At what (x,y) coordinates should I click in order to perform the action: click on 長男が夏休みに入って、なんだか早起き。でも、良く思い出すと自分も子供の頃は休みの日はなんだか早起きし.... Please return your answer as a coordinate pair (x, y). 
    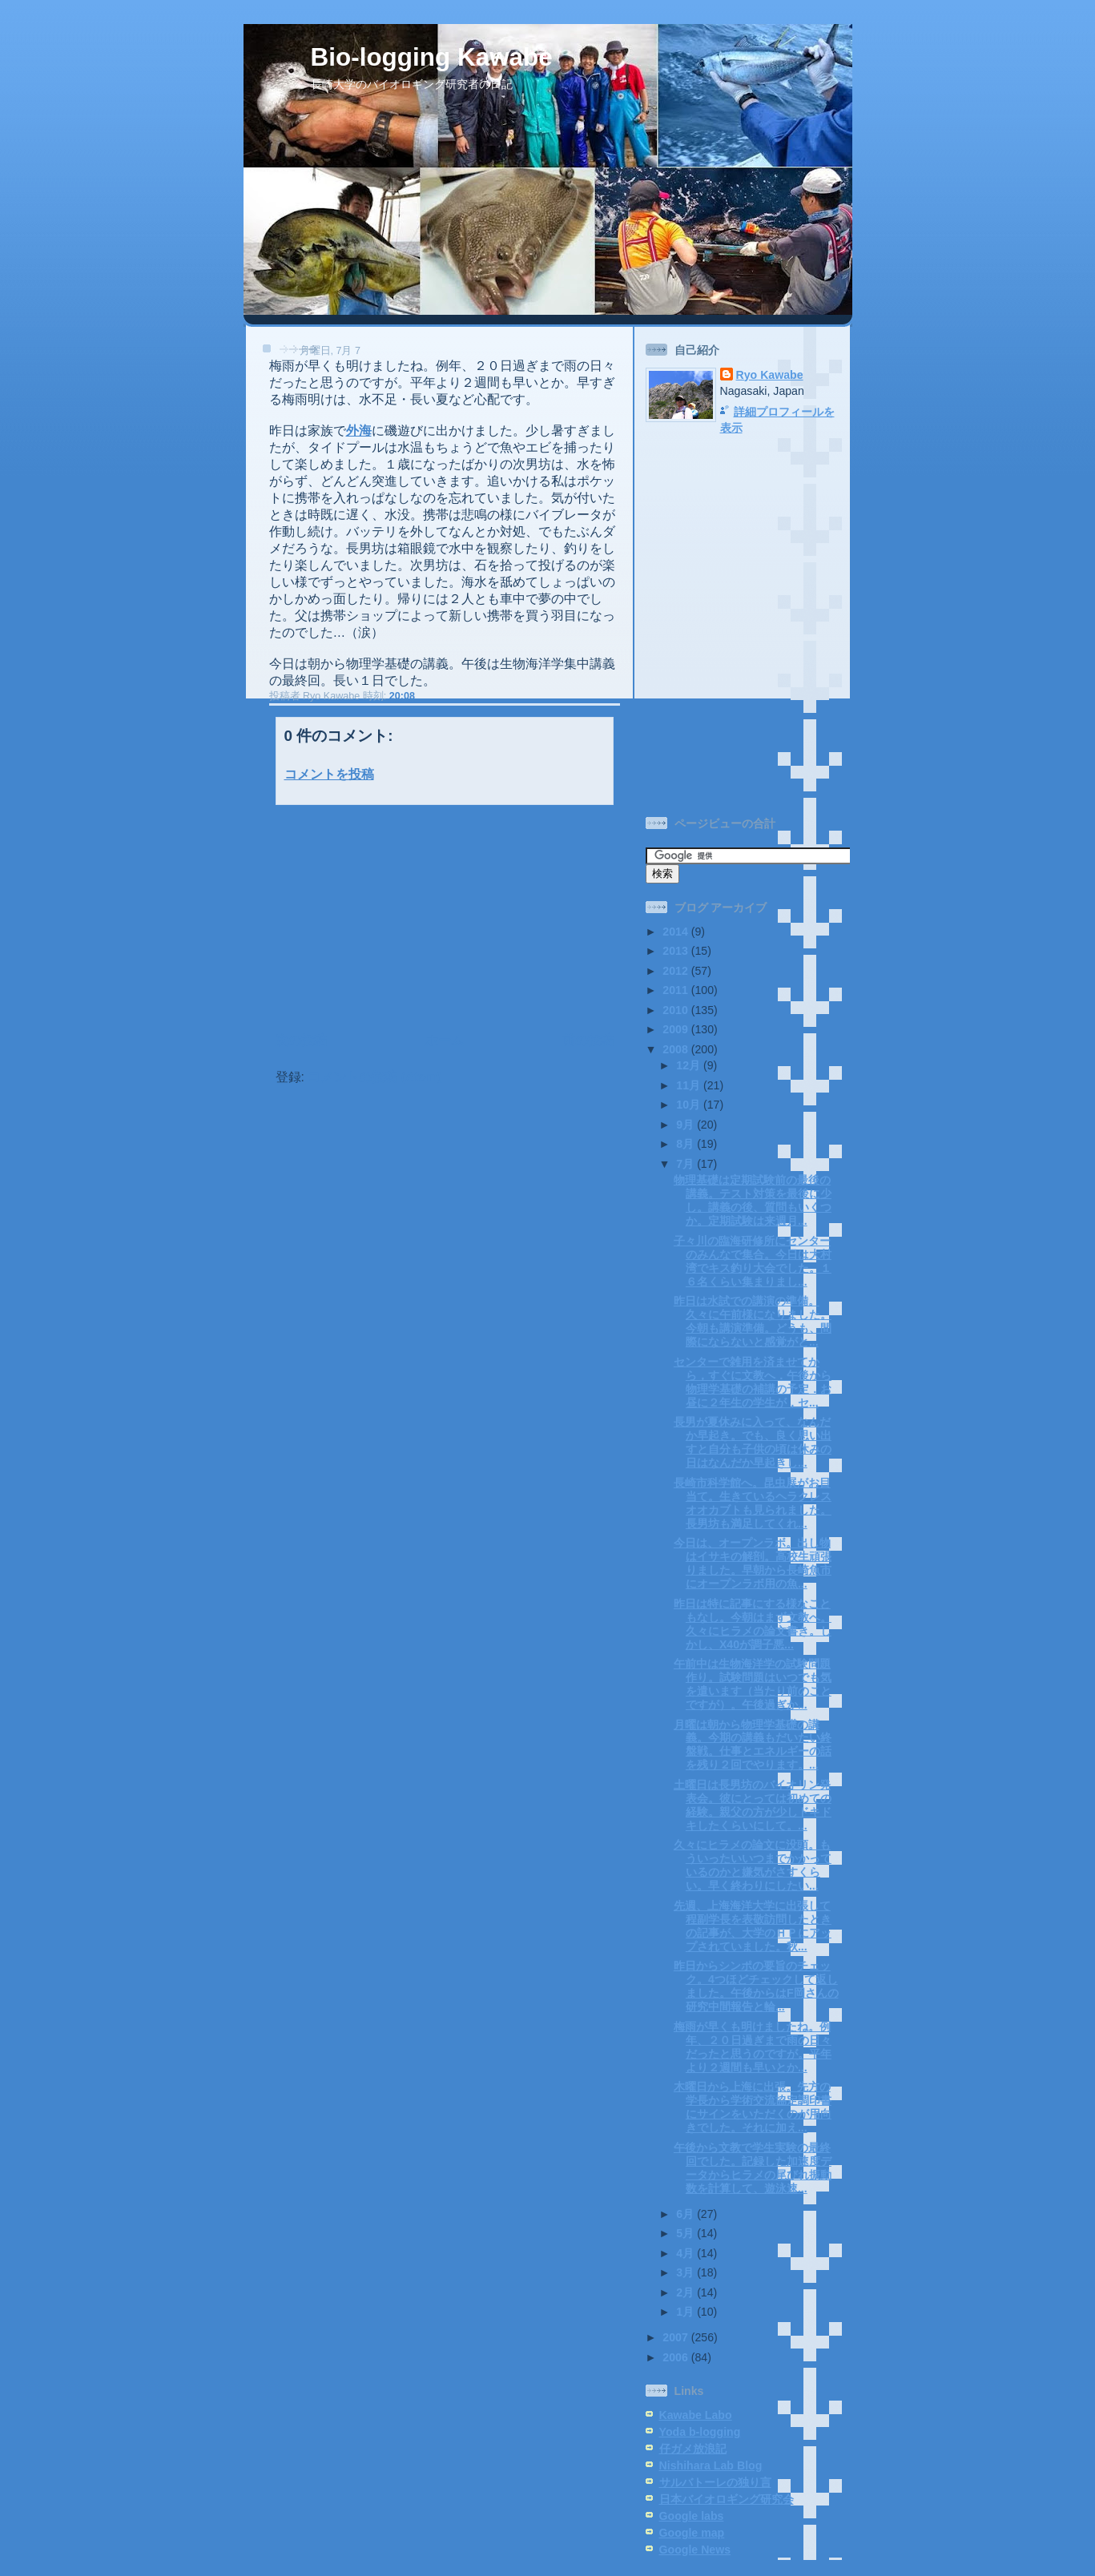
    Looking at the image, I should click on (752, 1442).